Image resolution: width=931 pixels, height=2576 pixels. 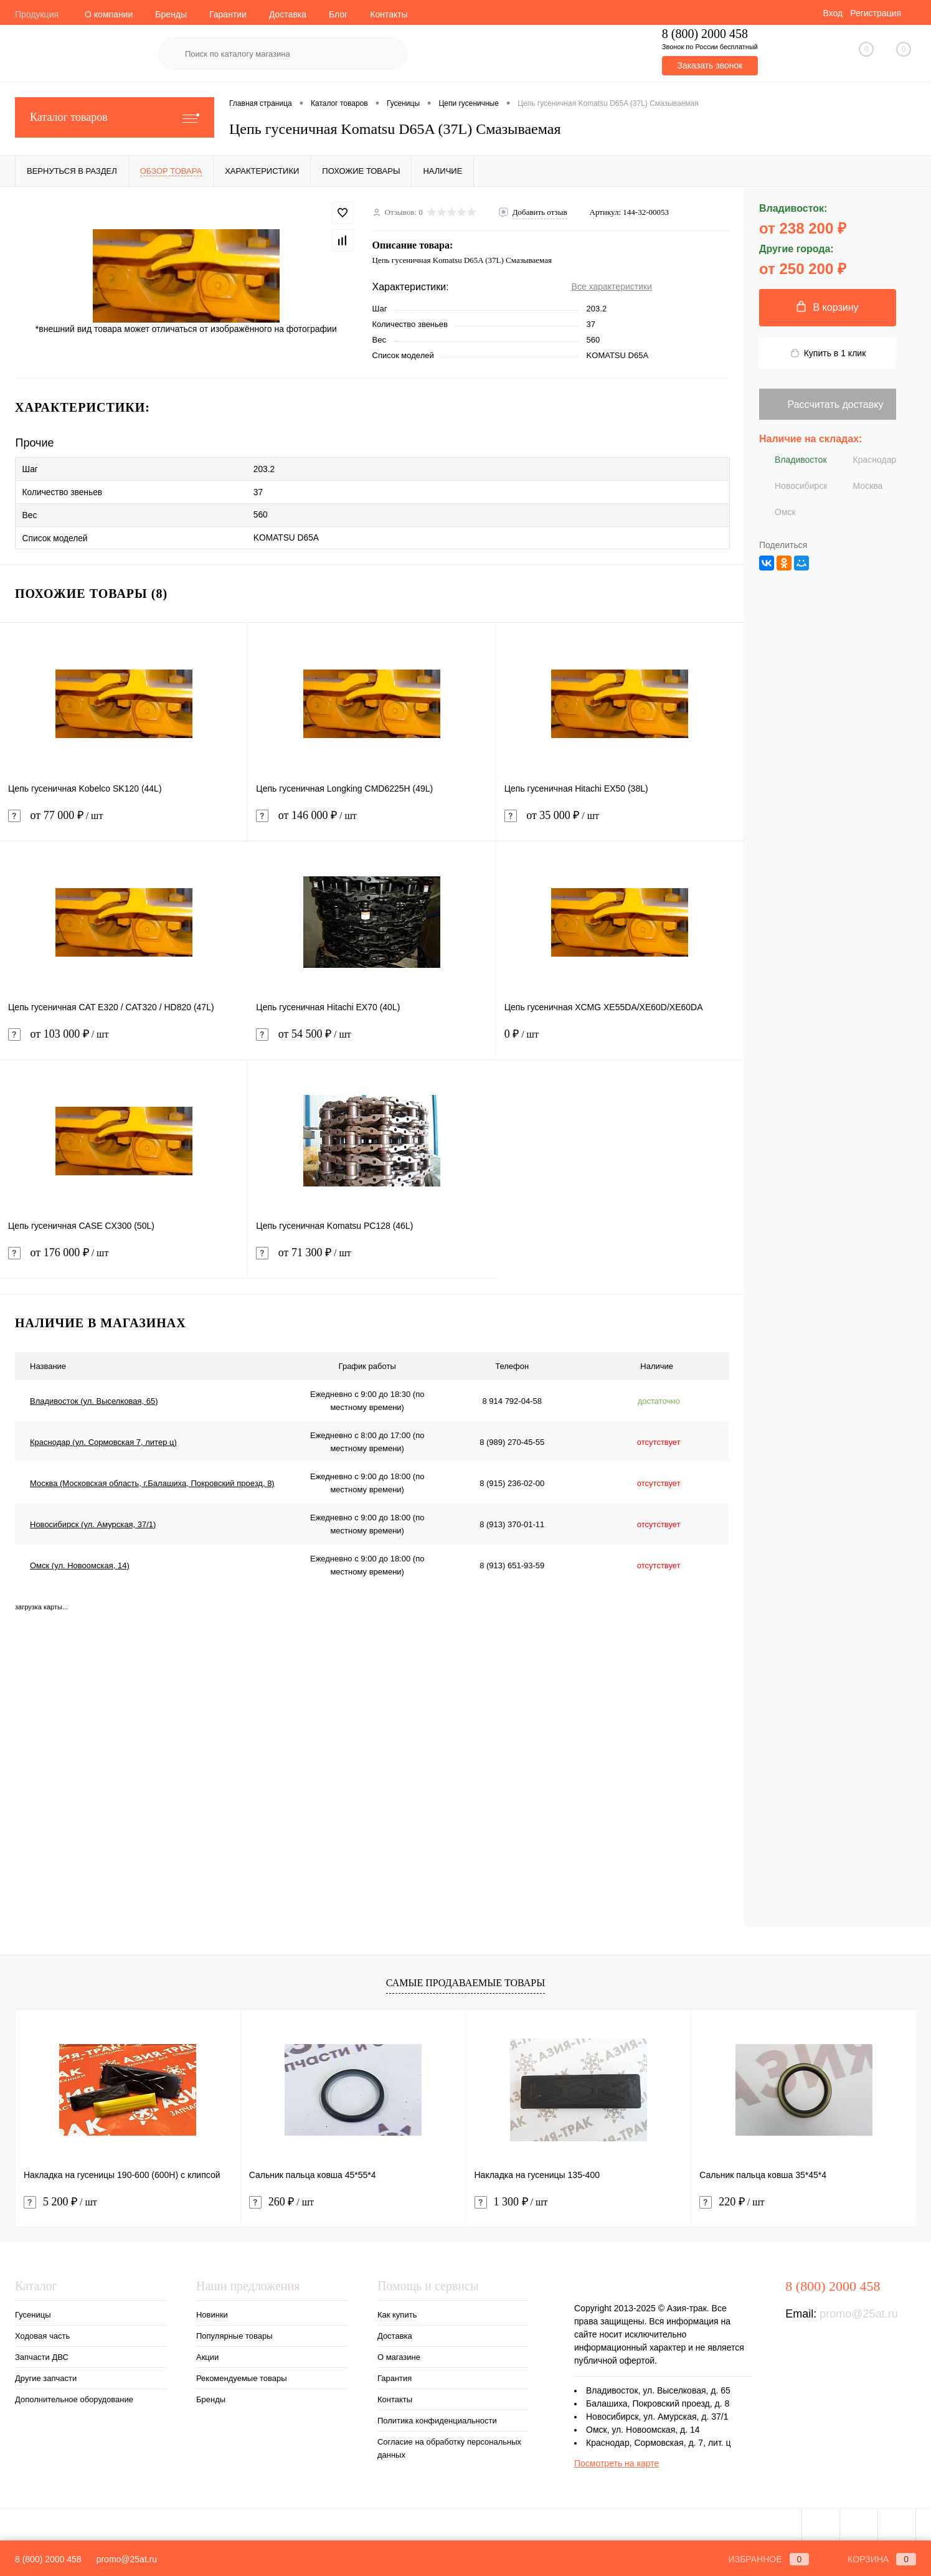 What do you see at coordinates (388, 14) in the screenshot?
I see `Контакты` at bounding box center [388, 14].